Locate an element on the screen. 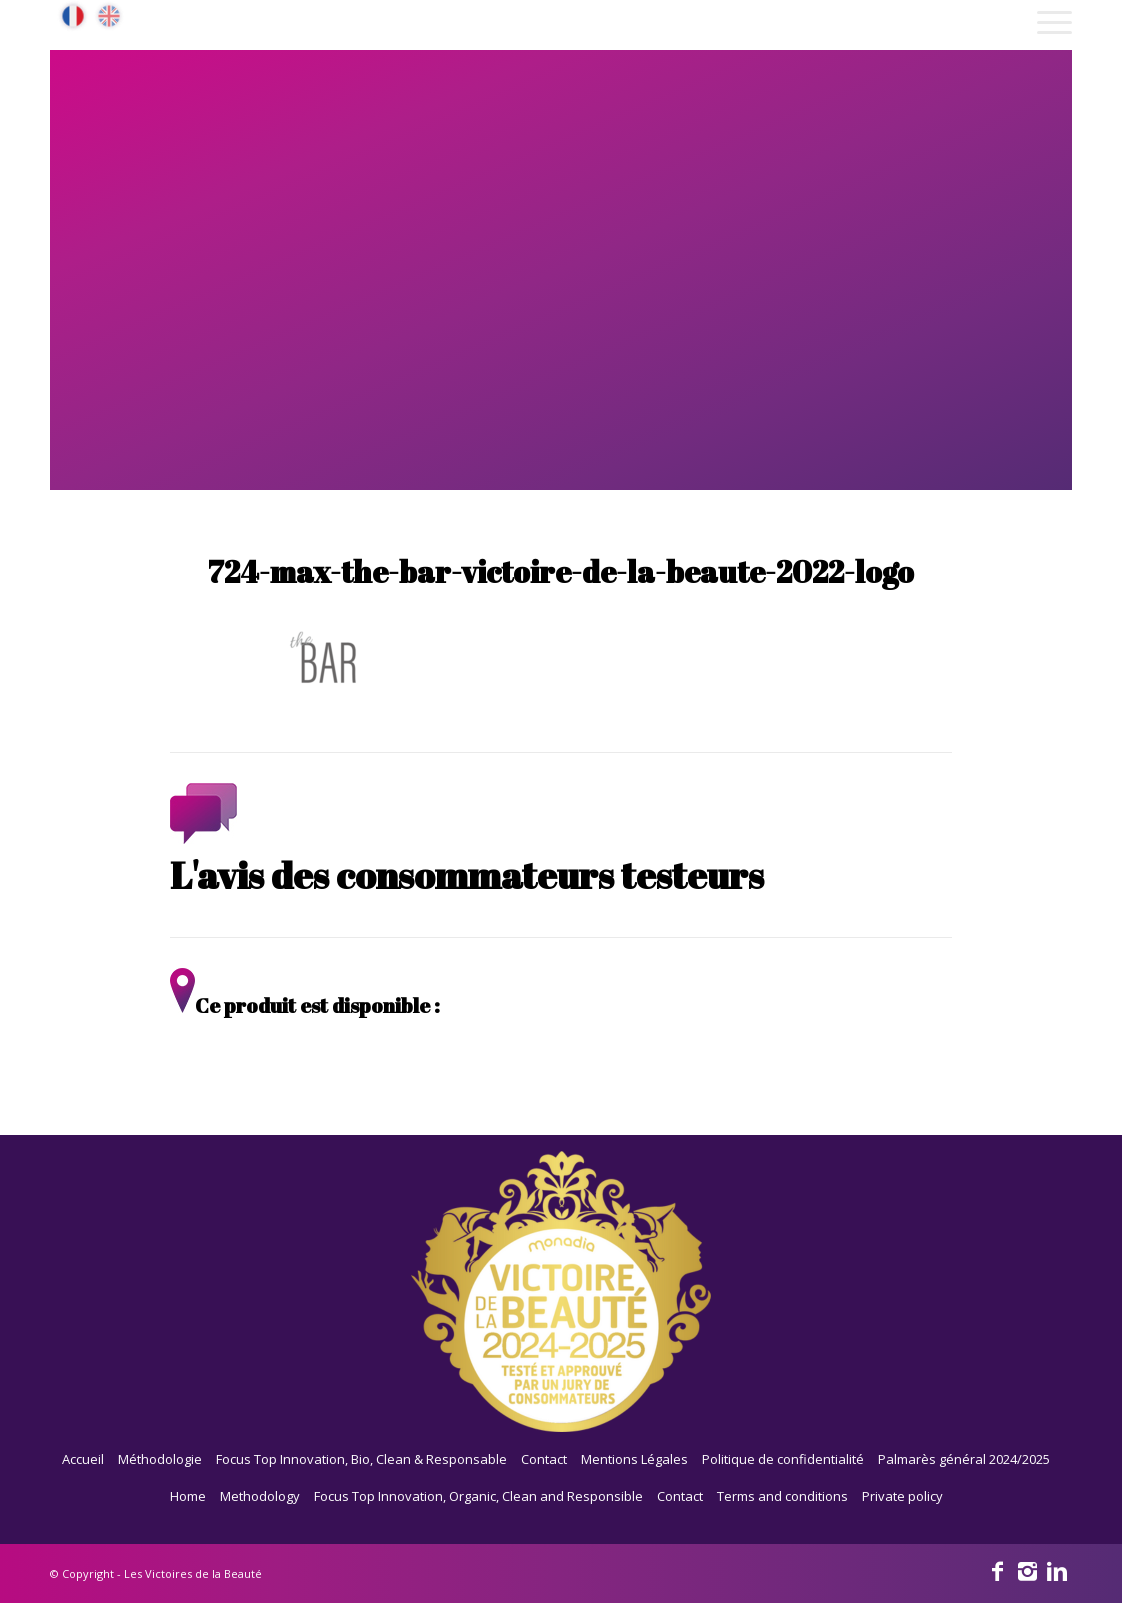  Politique de confidentialité is located at coordinates (783, 1459).